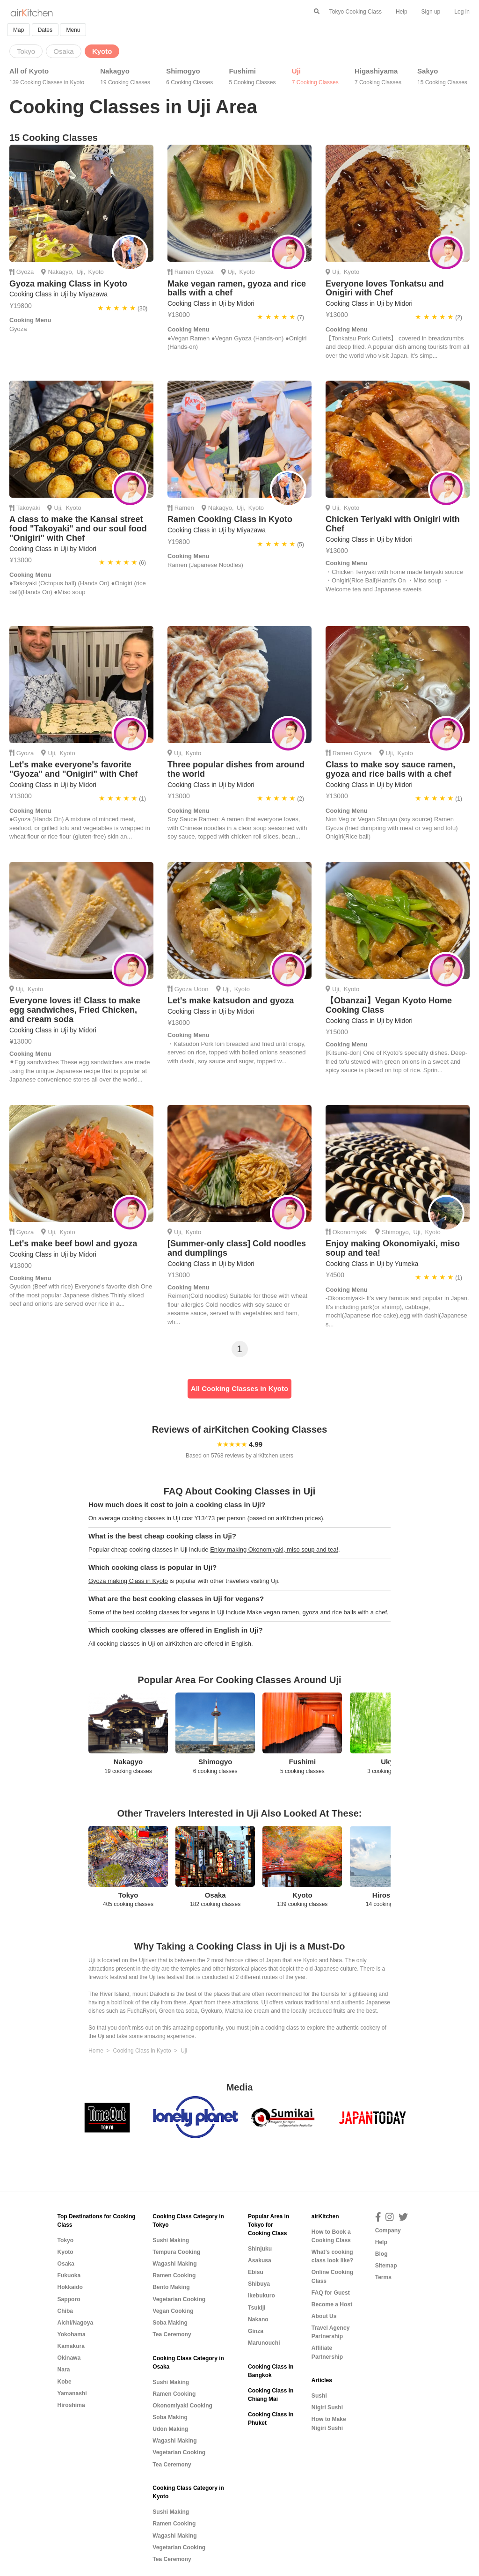  Describe the element at coordinates (65, 2381) in the screenshot. I see `Kobe` at that location.